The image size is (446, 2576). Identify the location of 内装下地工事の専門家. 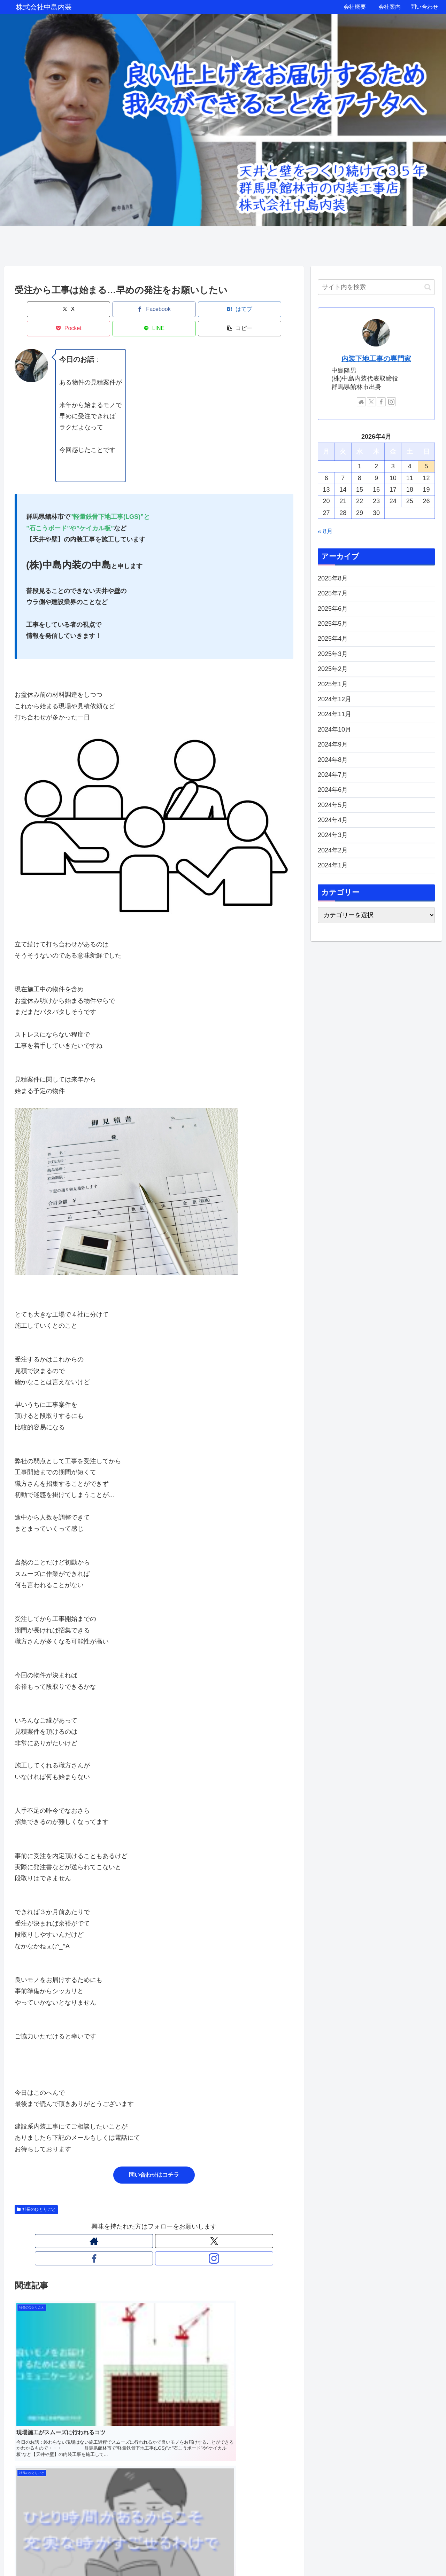
(376, 358).